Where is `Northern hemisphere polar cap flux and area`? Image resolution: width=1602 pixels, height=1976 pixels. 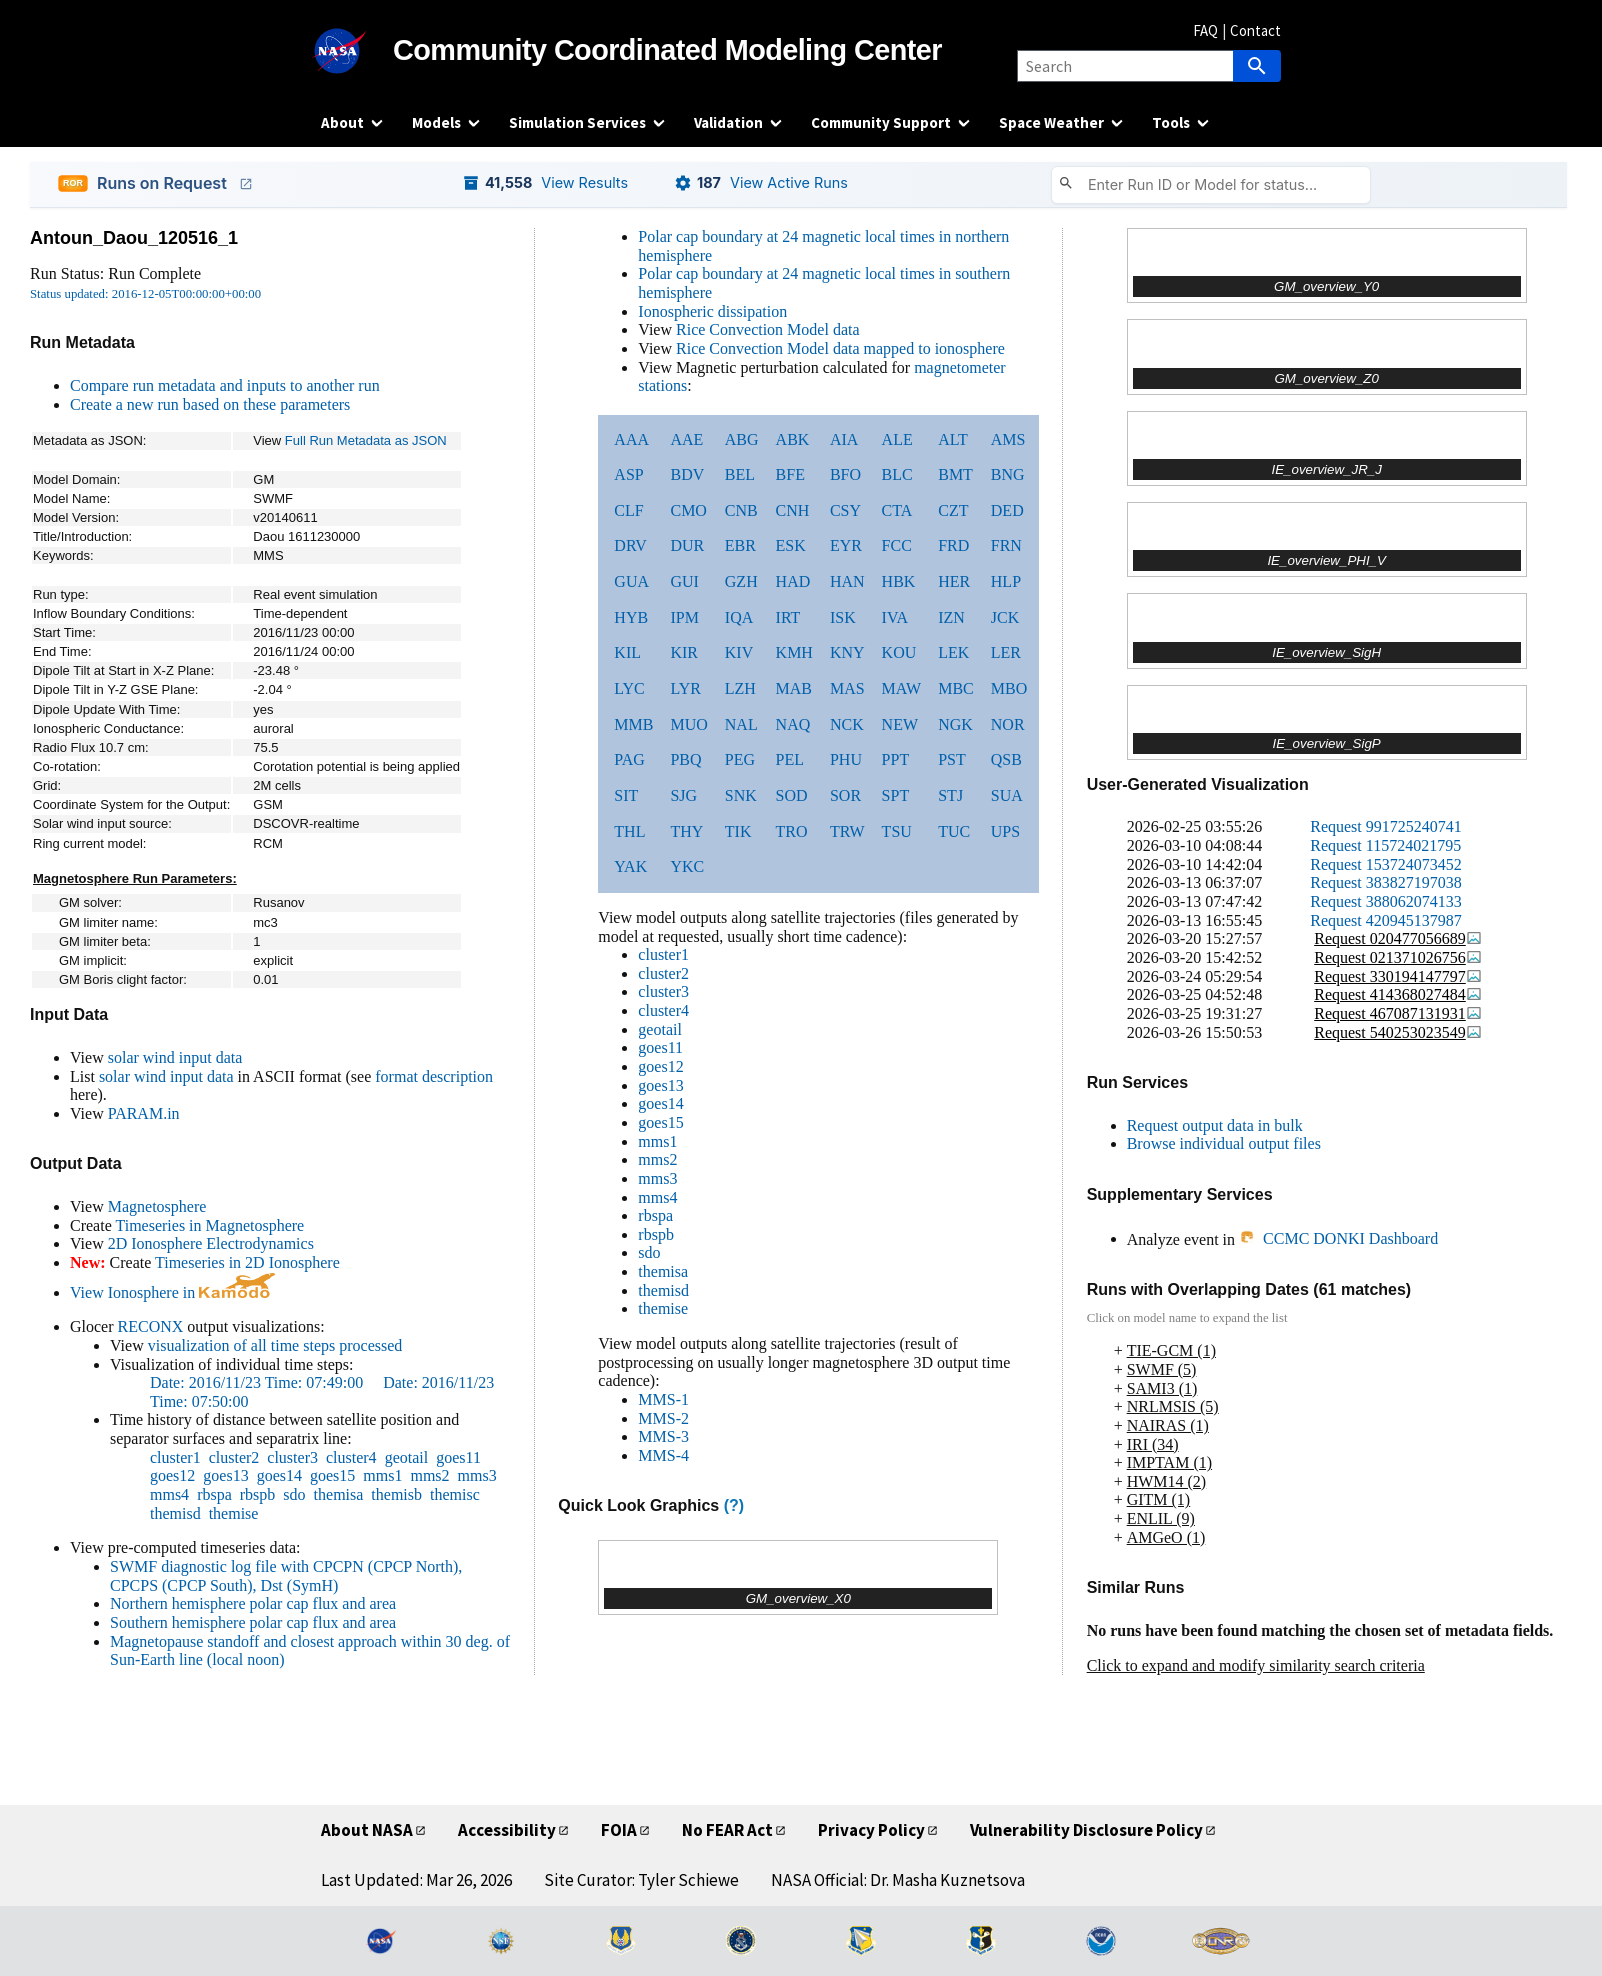 Northern hemisphere polar cap flux and area is located at coordinates (253, 1603).